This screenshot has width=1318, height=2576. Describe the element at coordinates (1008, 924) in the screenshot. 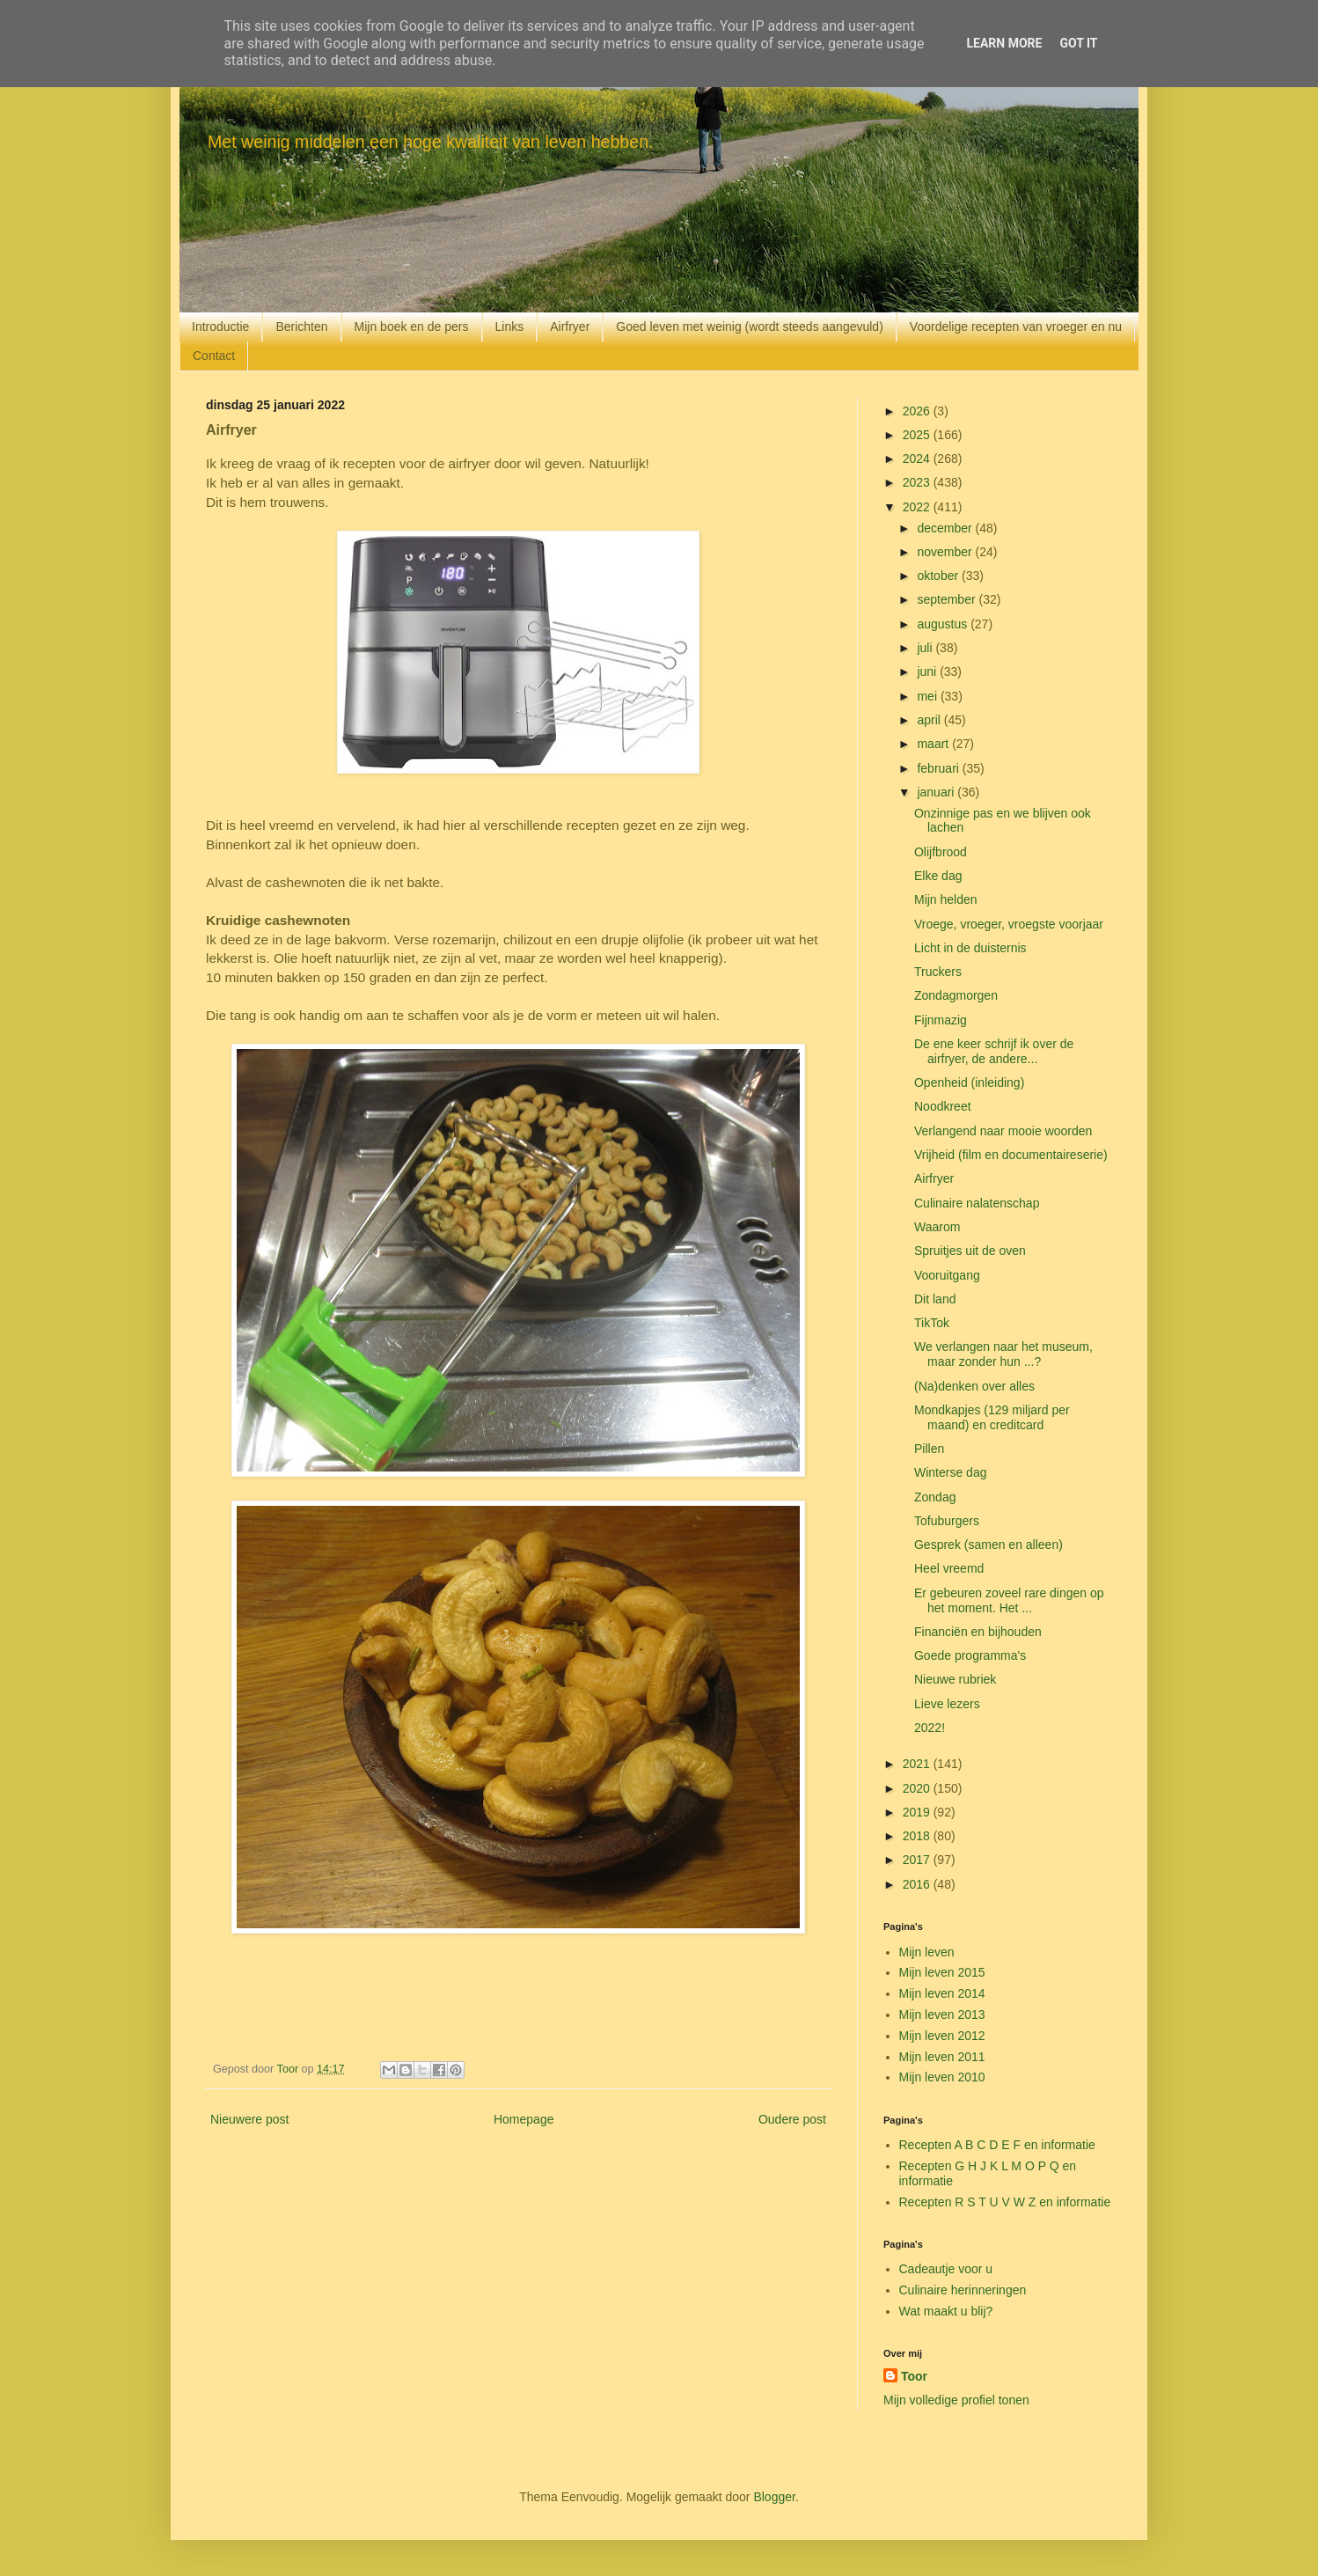

I see `Vroege, vroeger, vroegste voorjaar` at that location.